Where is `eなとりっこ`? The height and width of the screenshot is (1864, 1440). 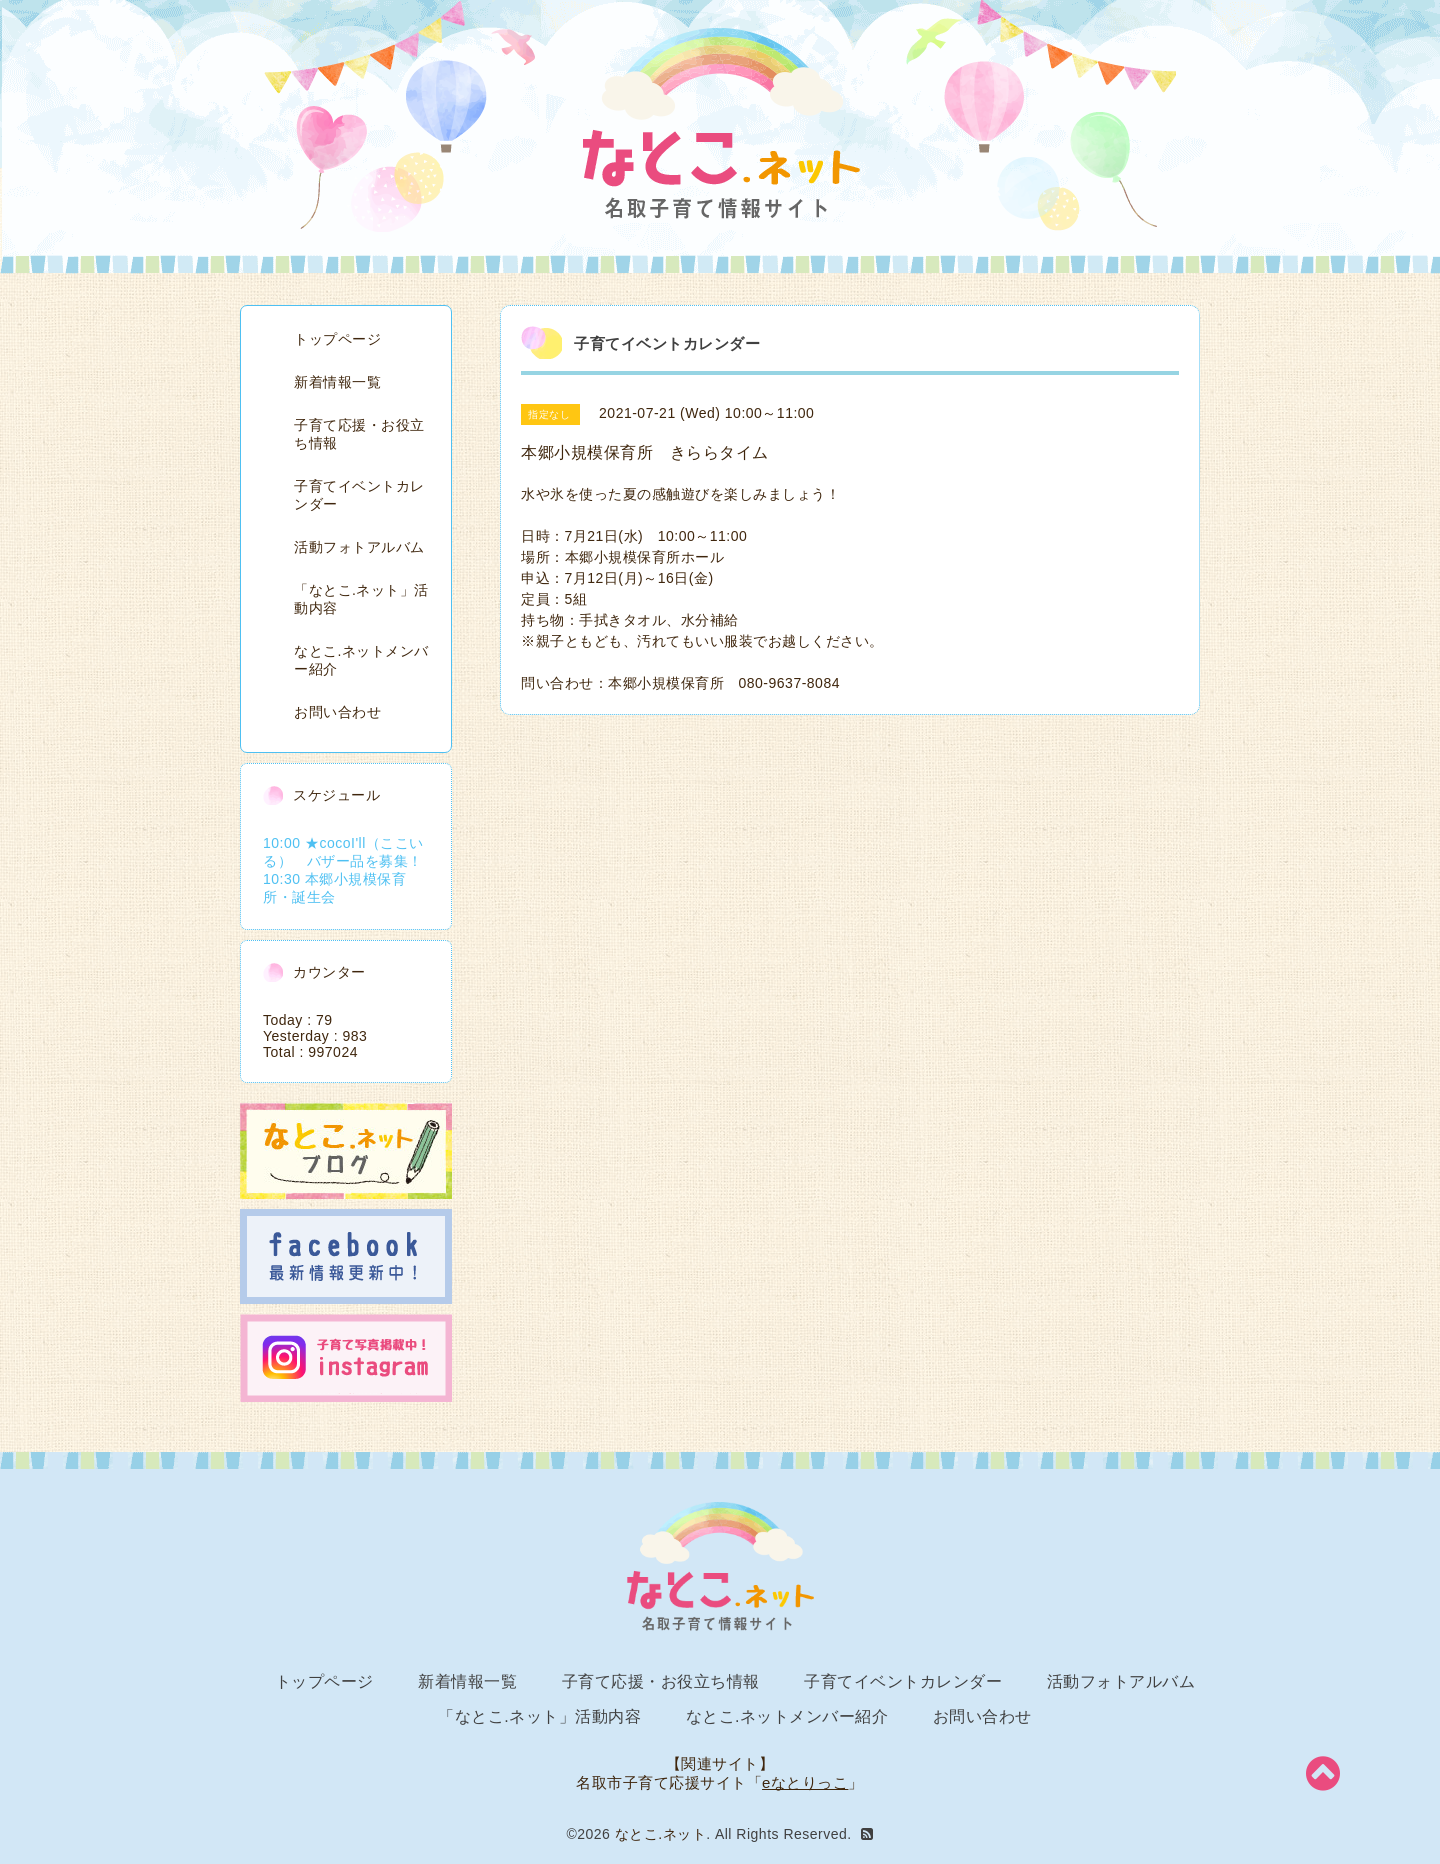 eなとりっこ is located at coordinates (805, 1782).